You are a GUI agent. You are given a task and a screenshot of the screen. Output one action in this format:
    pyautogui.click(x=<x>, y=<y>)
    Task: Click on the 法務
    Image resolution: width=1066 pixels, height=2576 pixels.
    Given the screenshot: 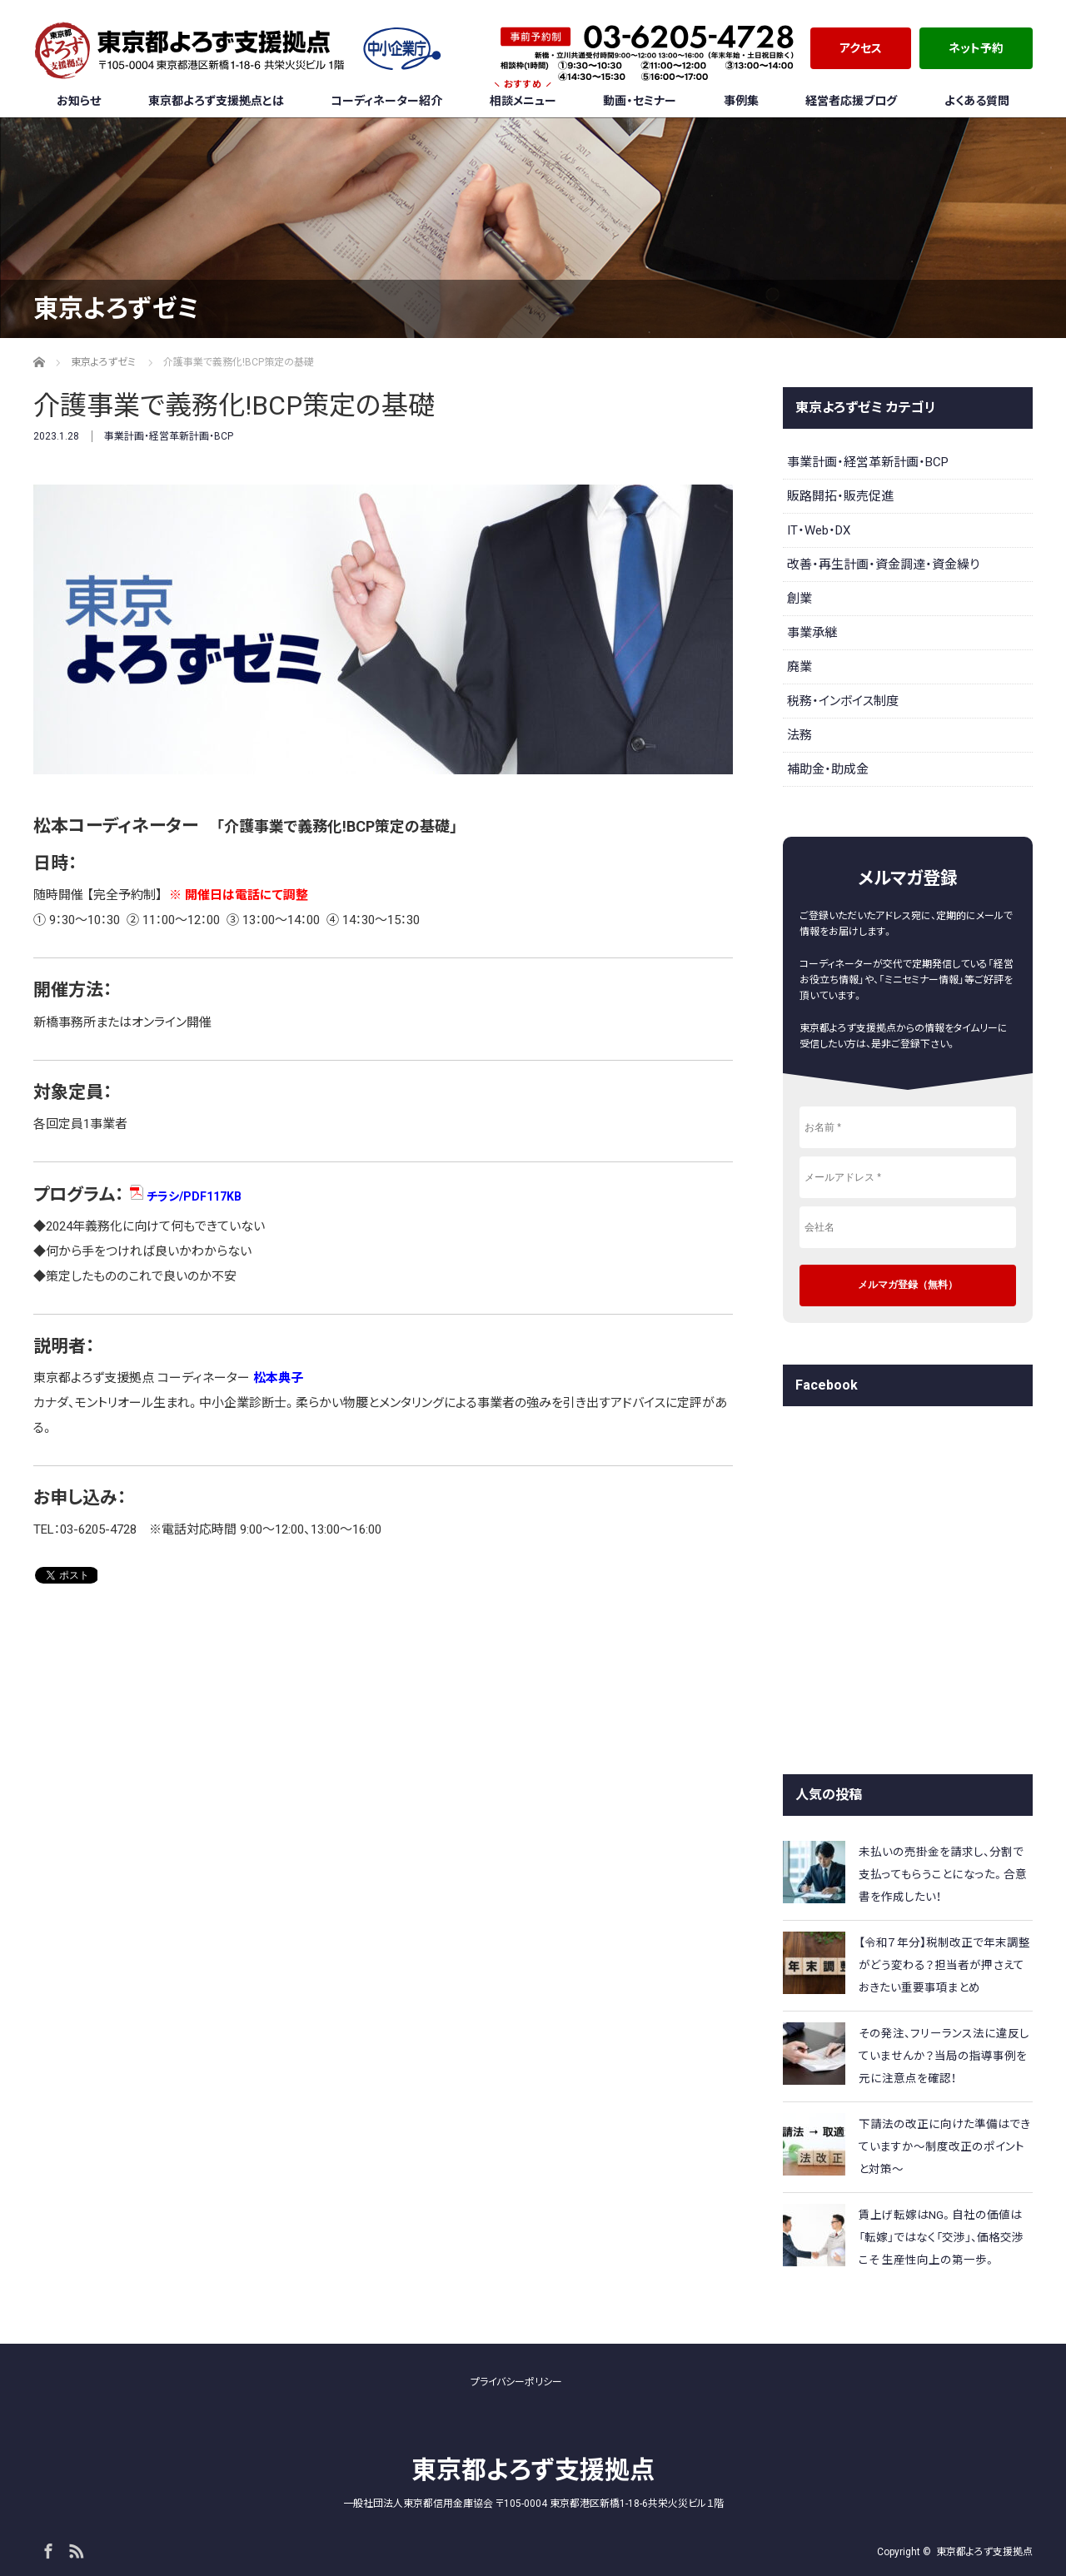 What is the action you would take?
    pyautogui.click(x=799, y=735)
    